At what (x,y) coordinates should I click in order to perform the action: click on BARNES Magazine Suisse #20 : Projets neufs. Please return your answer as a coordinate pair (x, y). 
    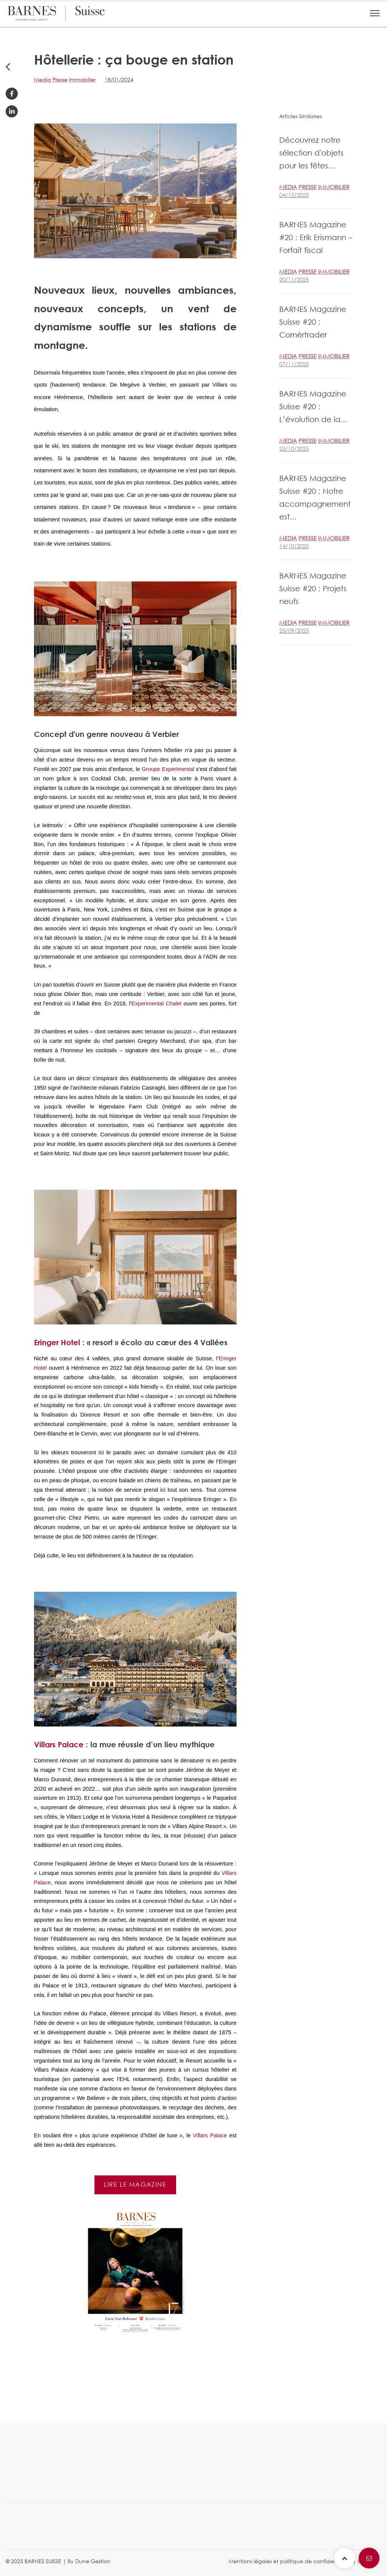
    Looking at the image, I should click on (313, 588).